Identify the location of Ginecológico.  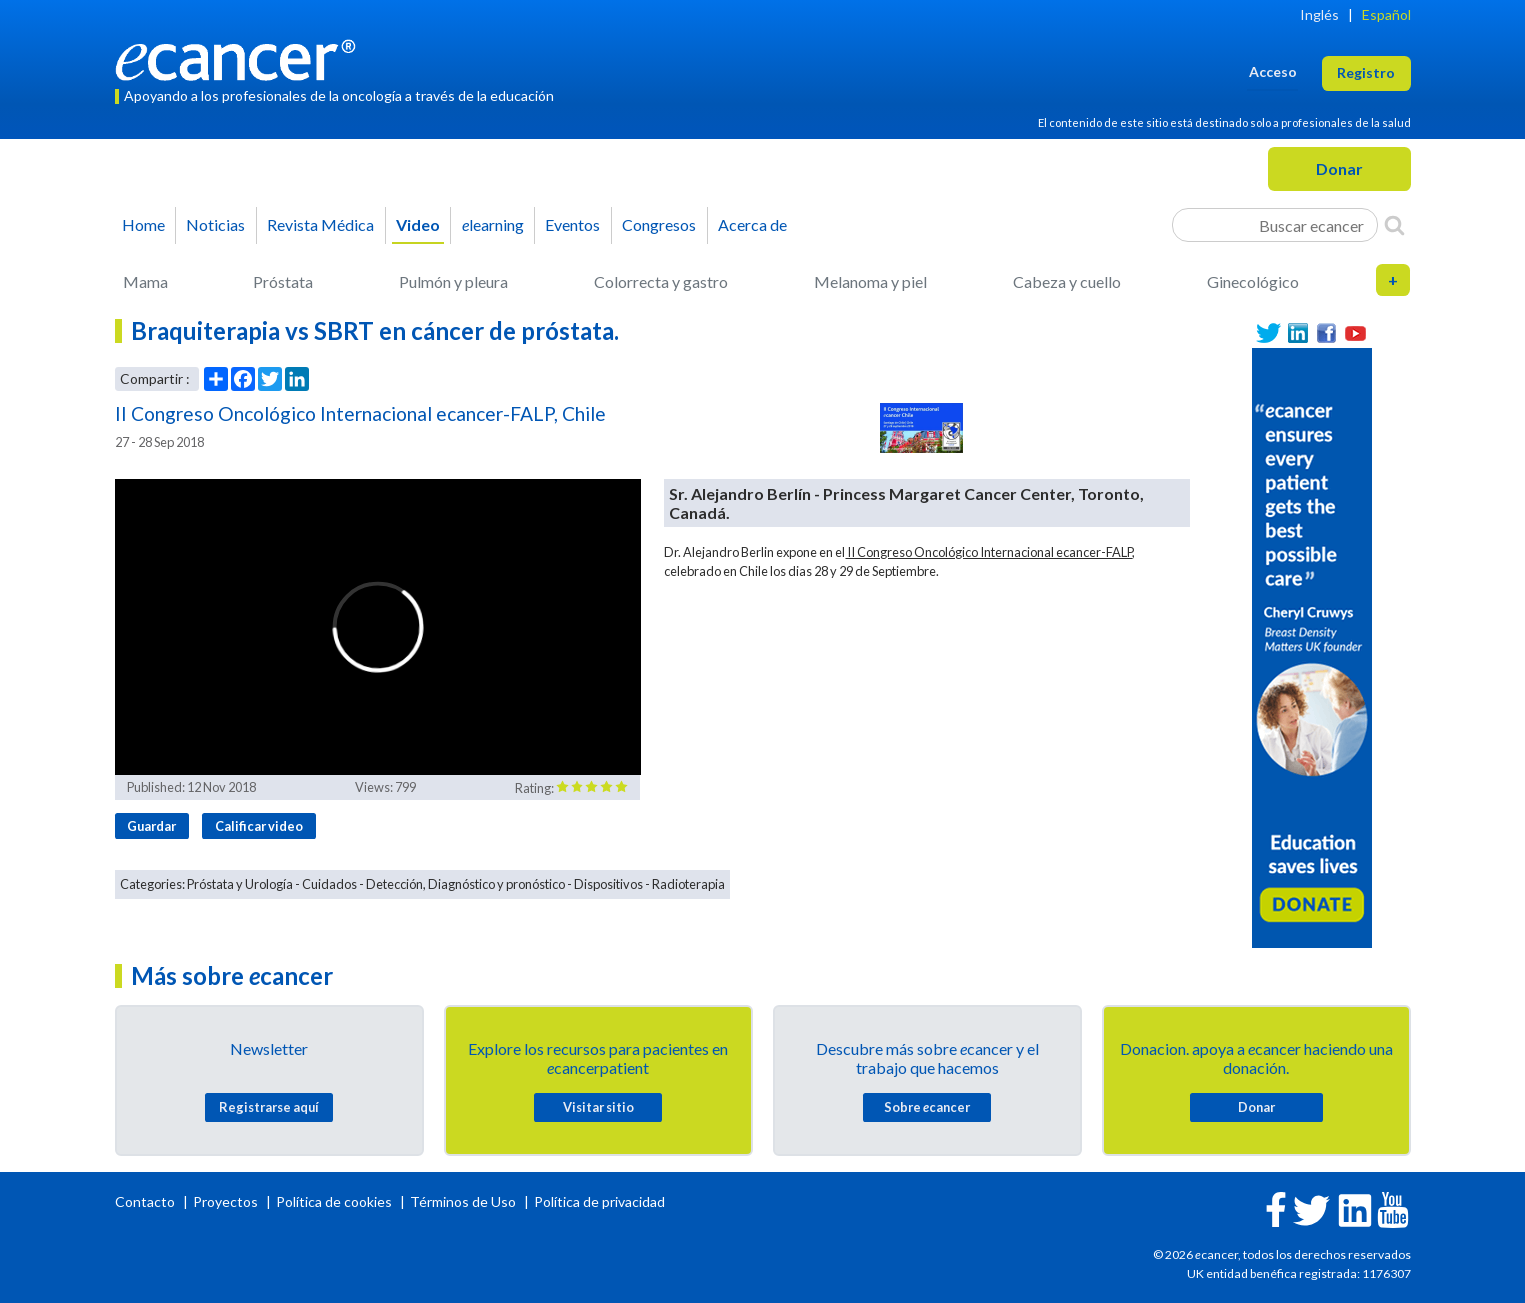
(1253, 281).